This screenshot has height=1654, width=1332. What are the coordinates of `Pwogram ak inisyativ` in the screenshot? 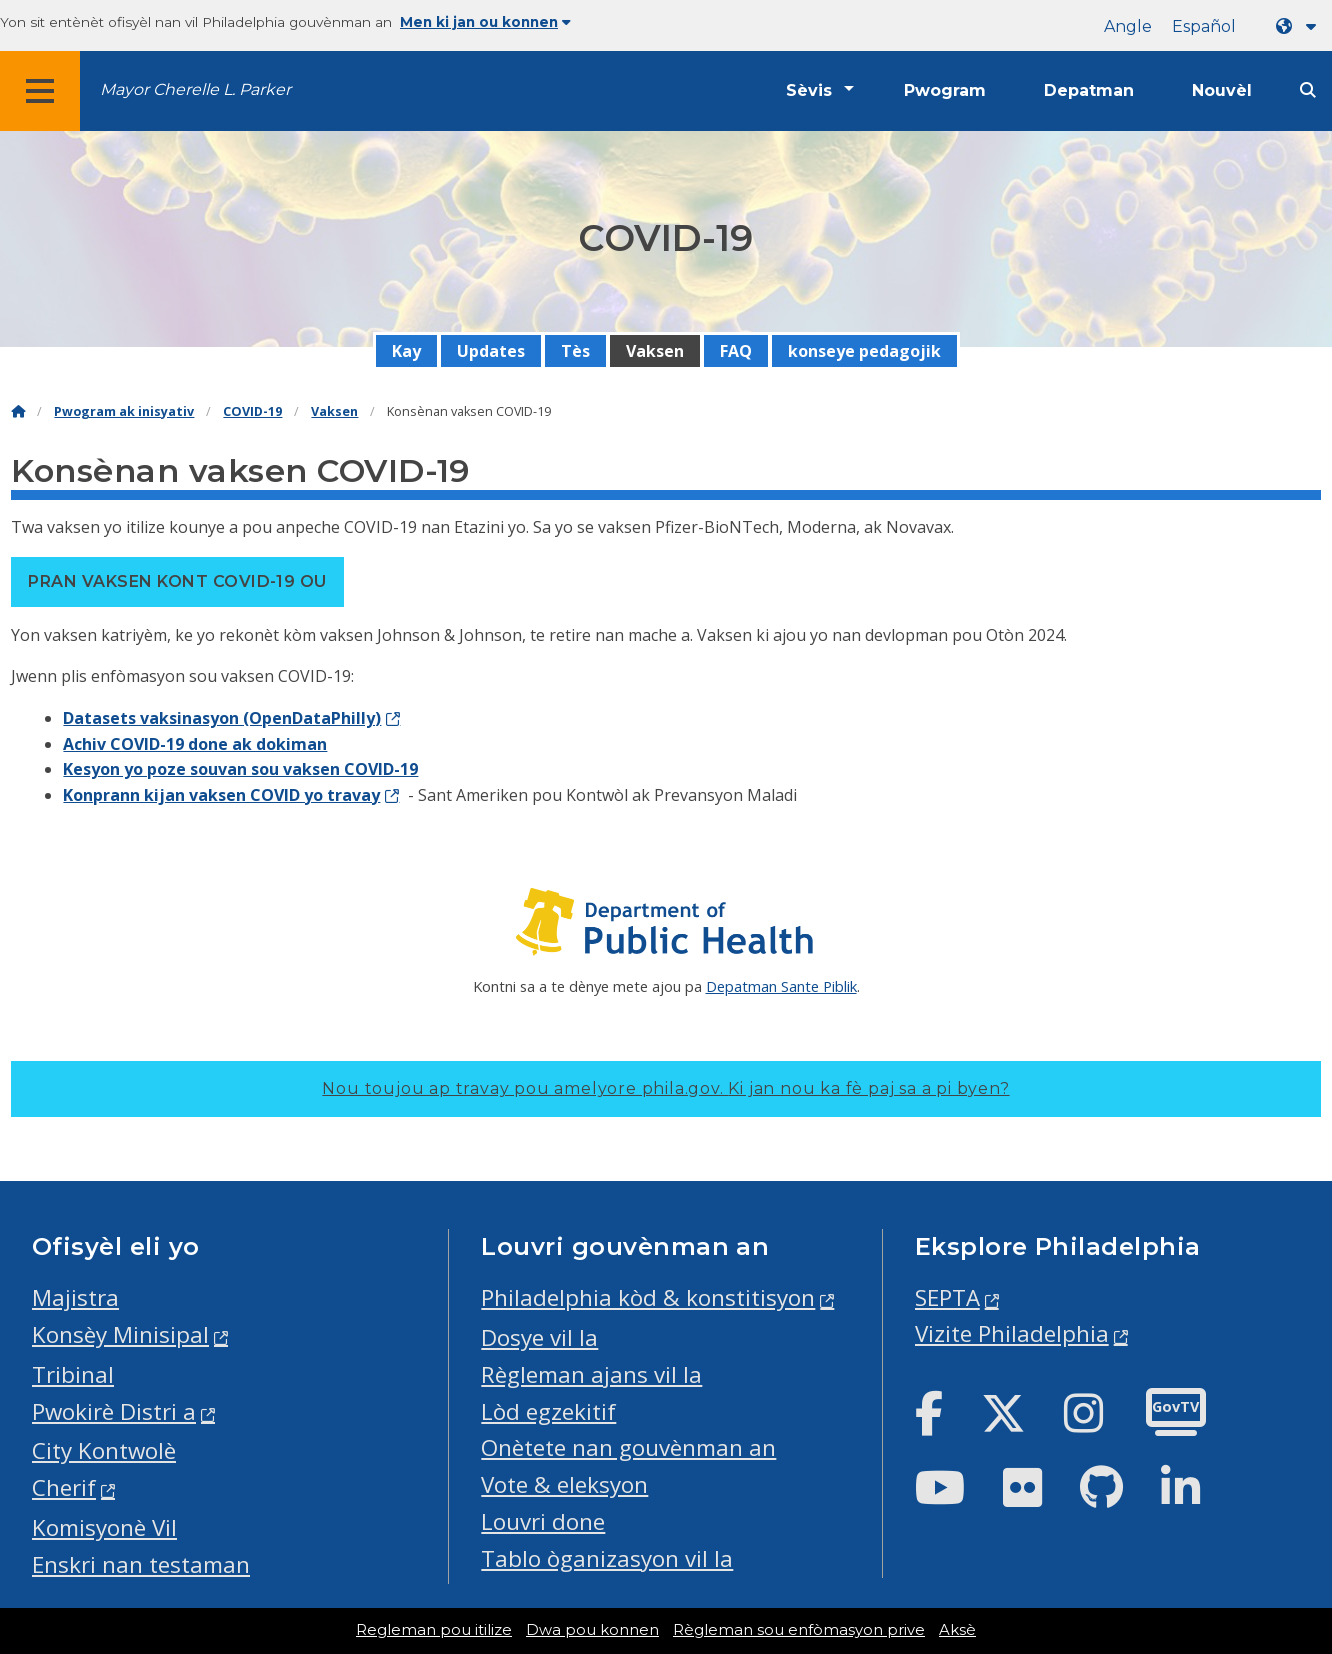 It's located at (124, 411).